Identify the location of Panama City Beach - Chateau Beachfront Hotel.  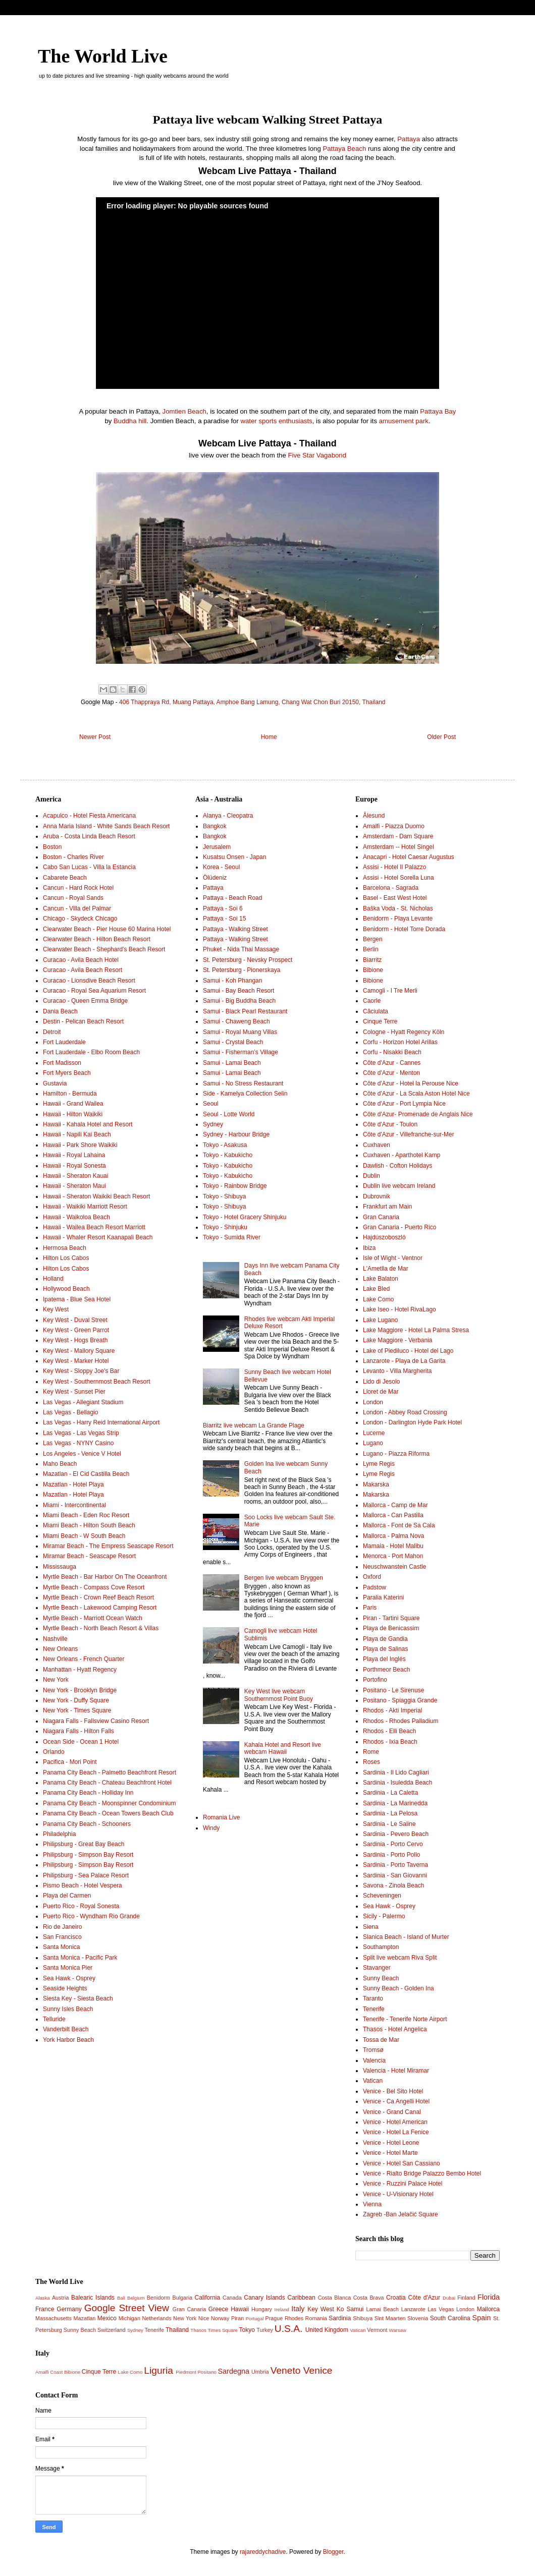
(107, 1782).